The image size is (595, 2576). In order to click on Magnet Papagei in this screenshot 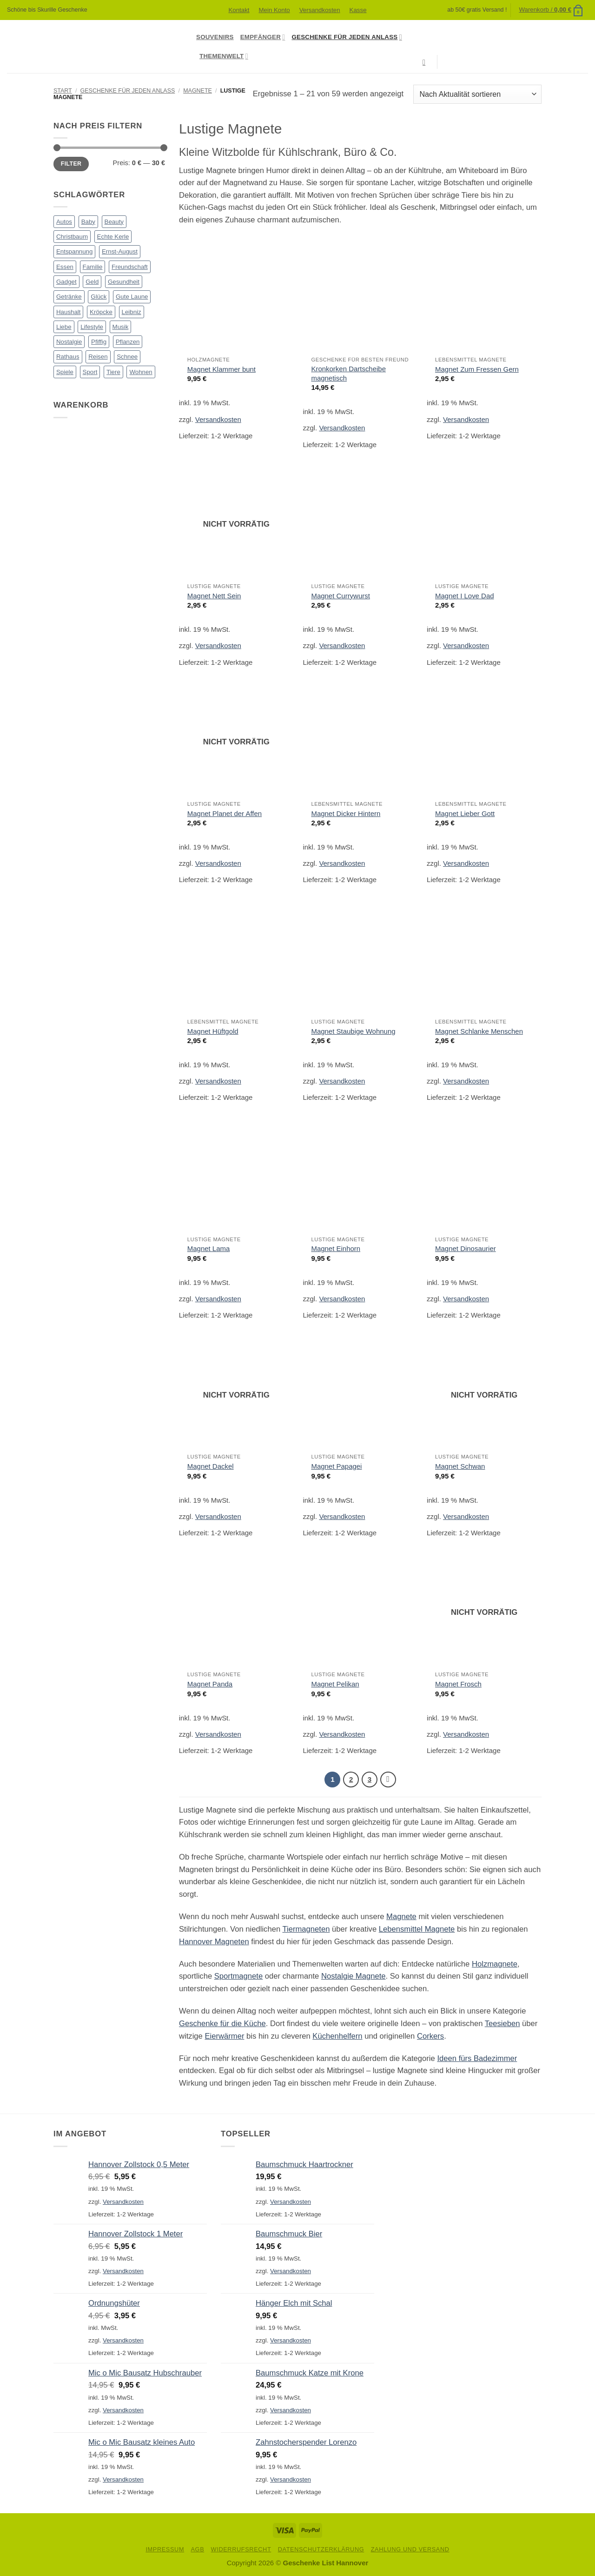, I will do `click(336, 1466)`.